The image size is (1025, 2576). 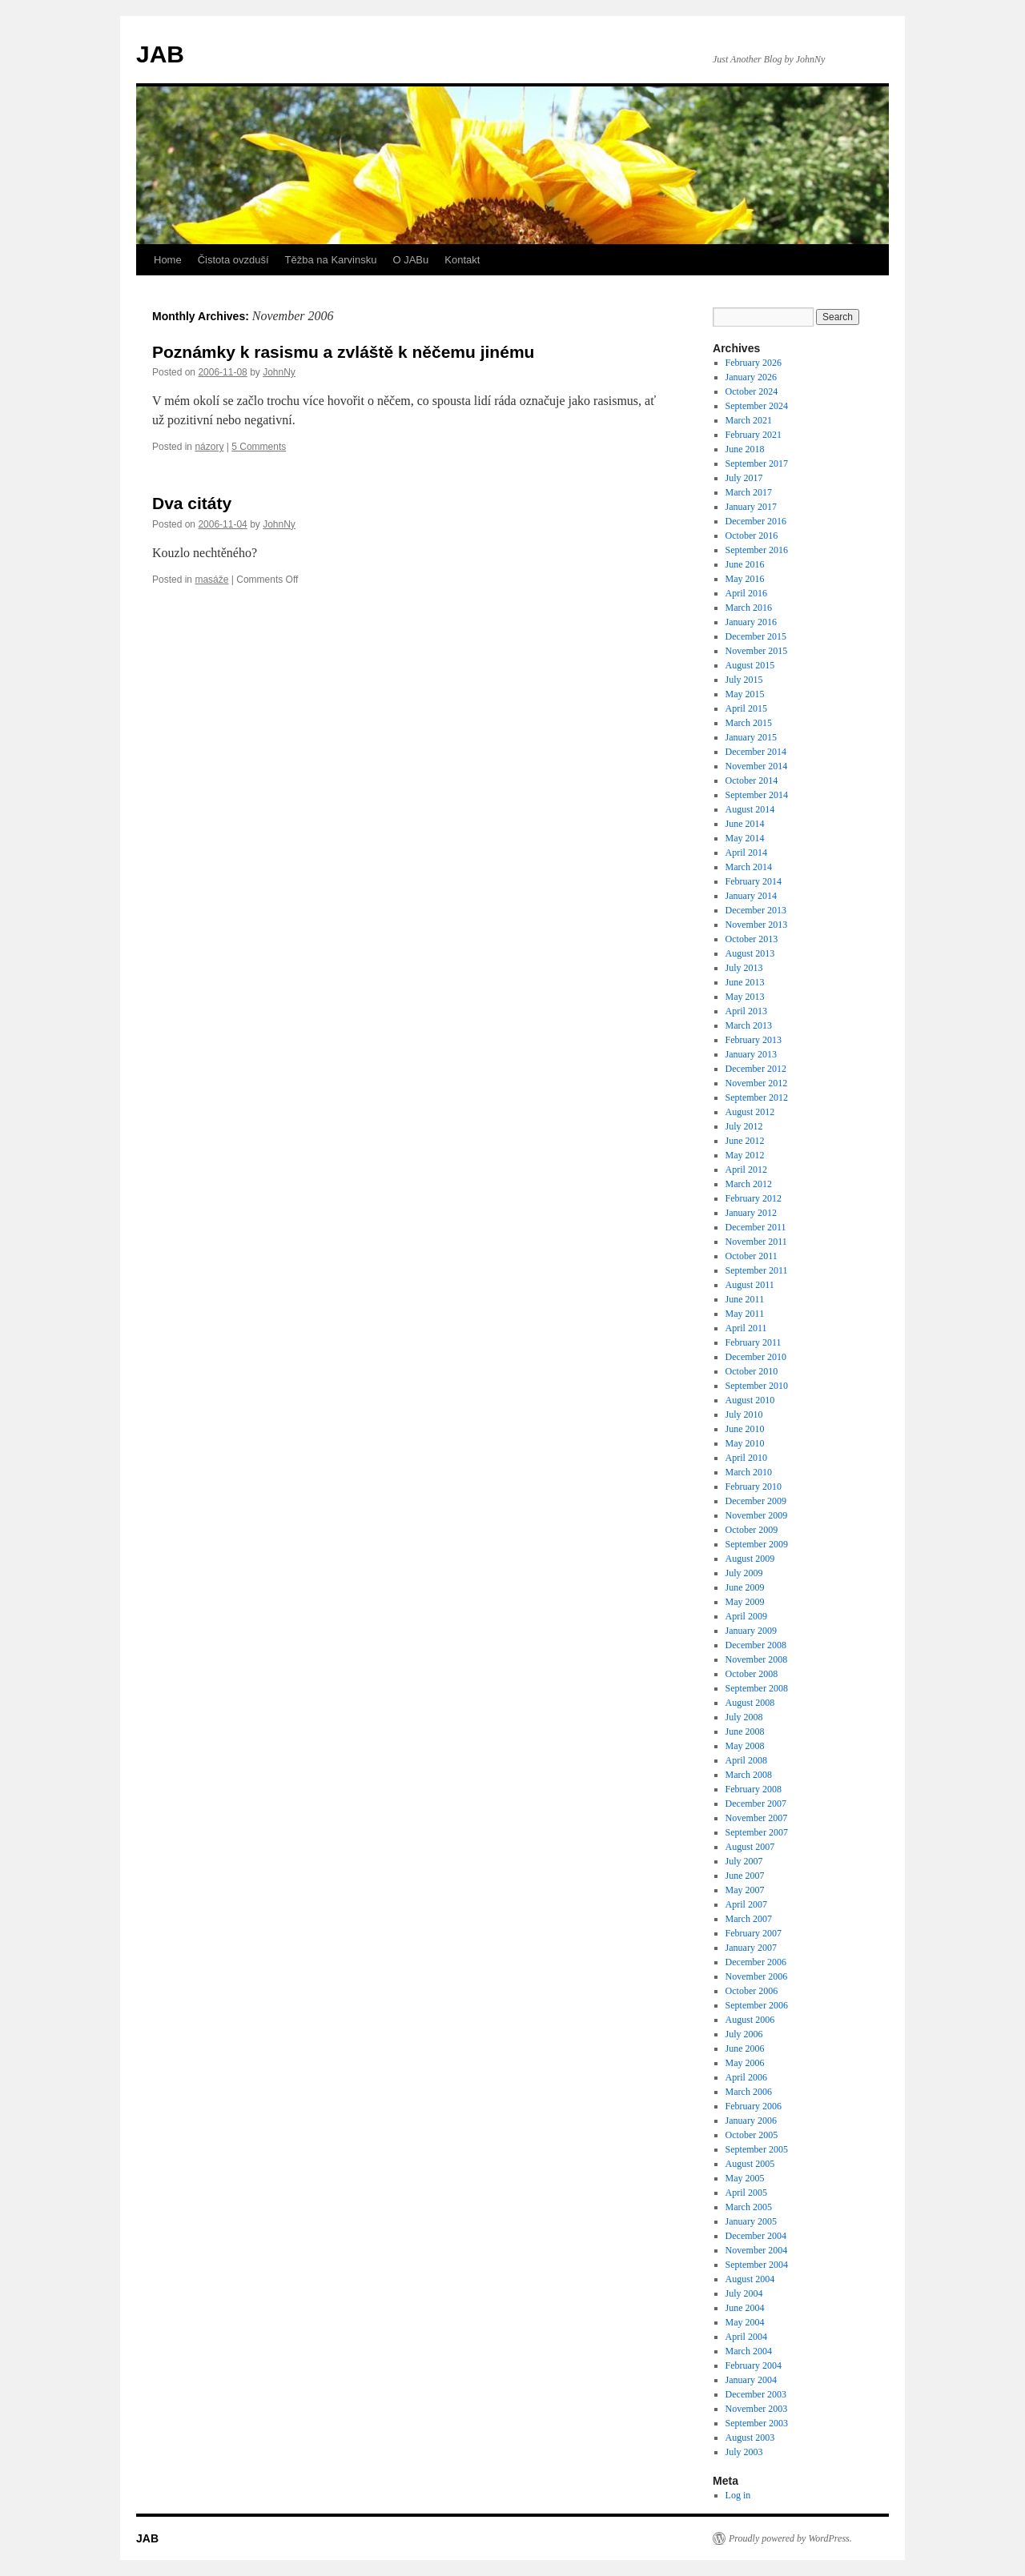 I want to click on August 2015, so click(x=750, y=665).